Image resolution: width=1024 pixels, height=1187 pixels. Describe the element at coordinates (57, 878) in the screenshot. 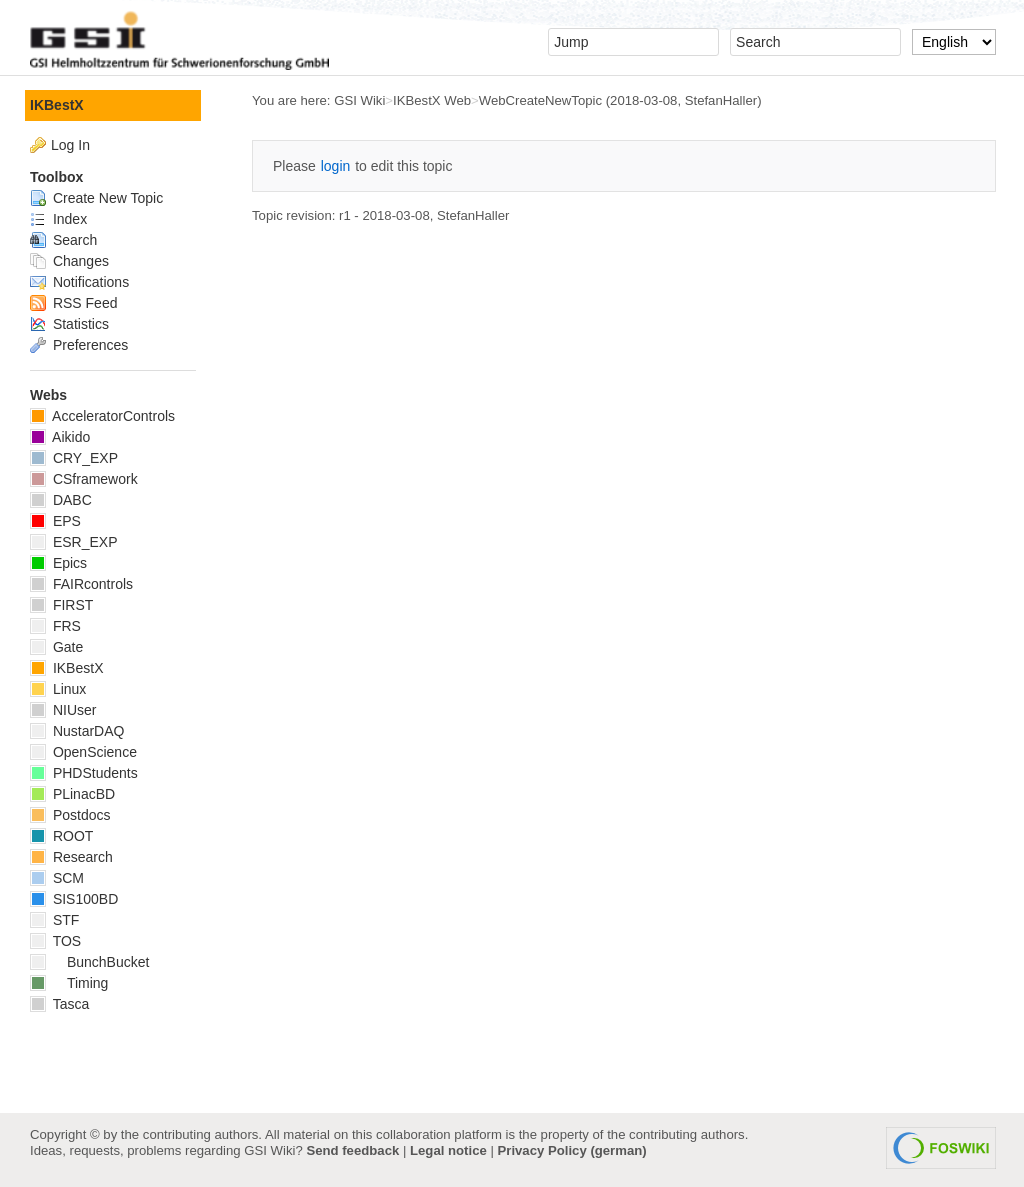

I see `SCM` at that location.